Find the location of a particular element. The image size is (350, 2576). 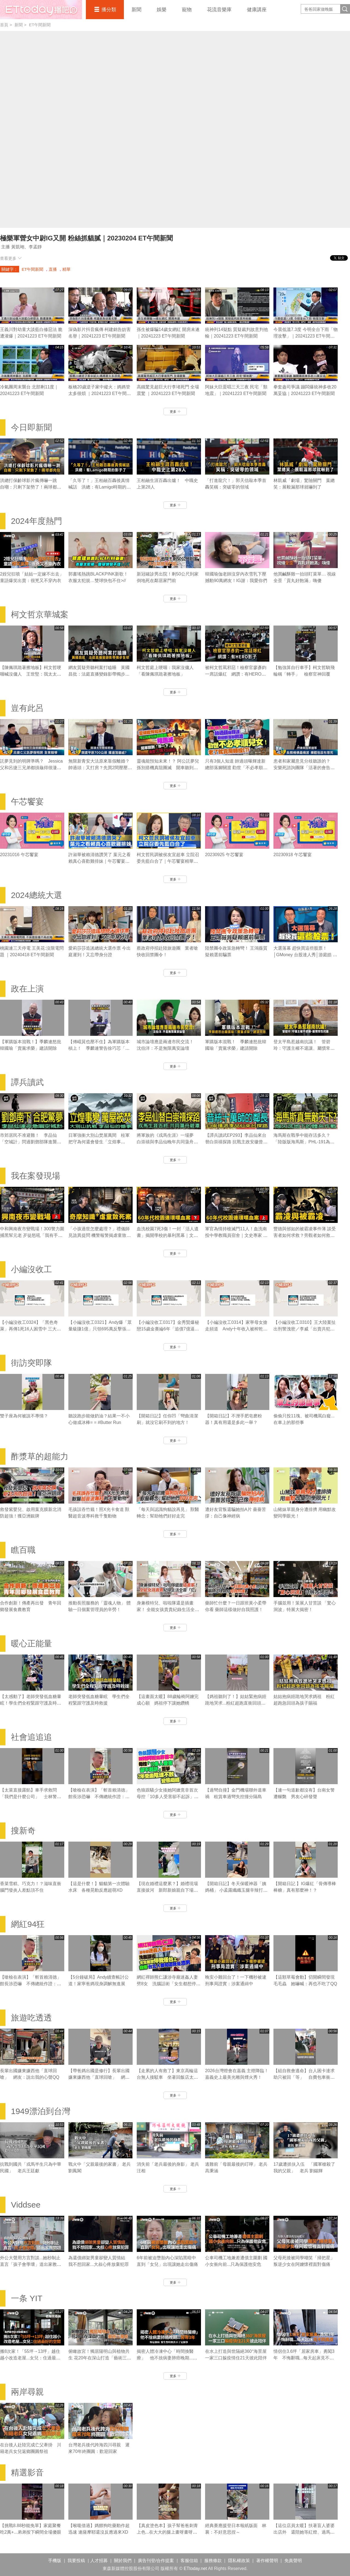

豈有此呂 is located at coordinates (27, 708).